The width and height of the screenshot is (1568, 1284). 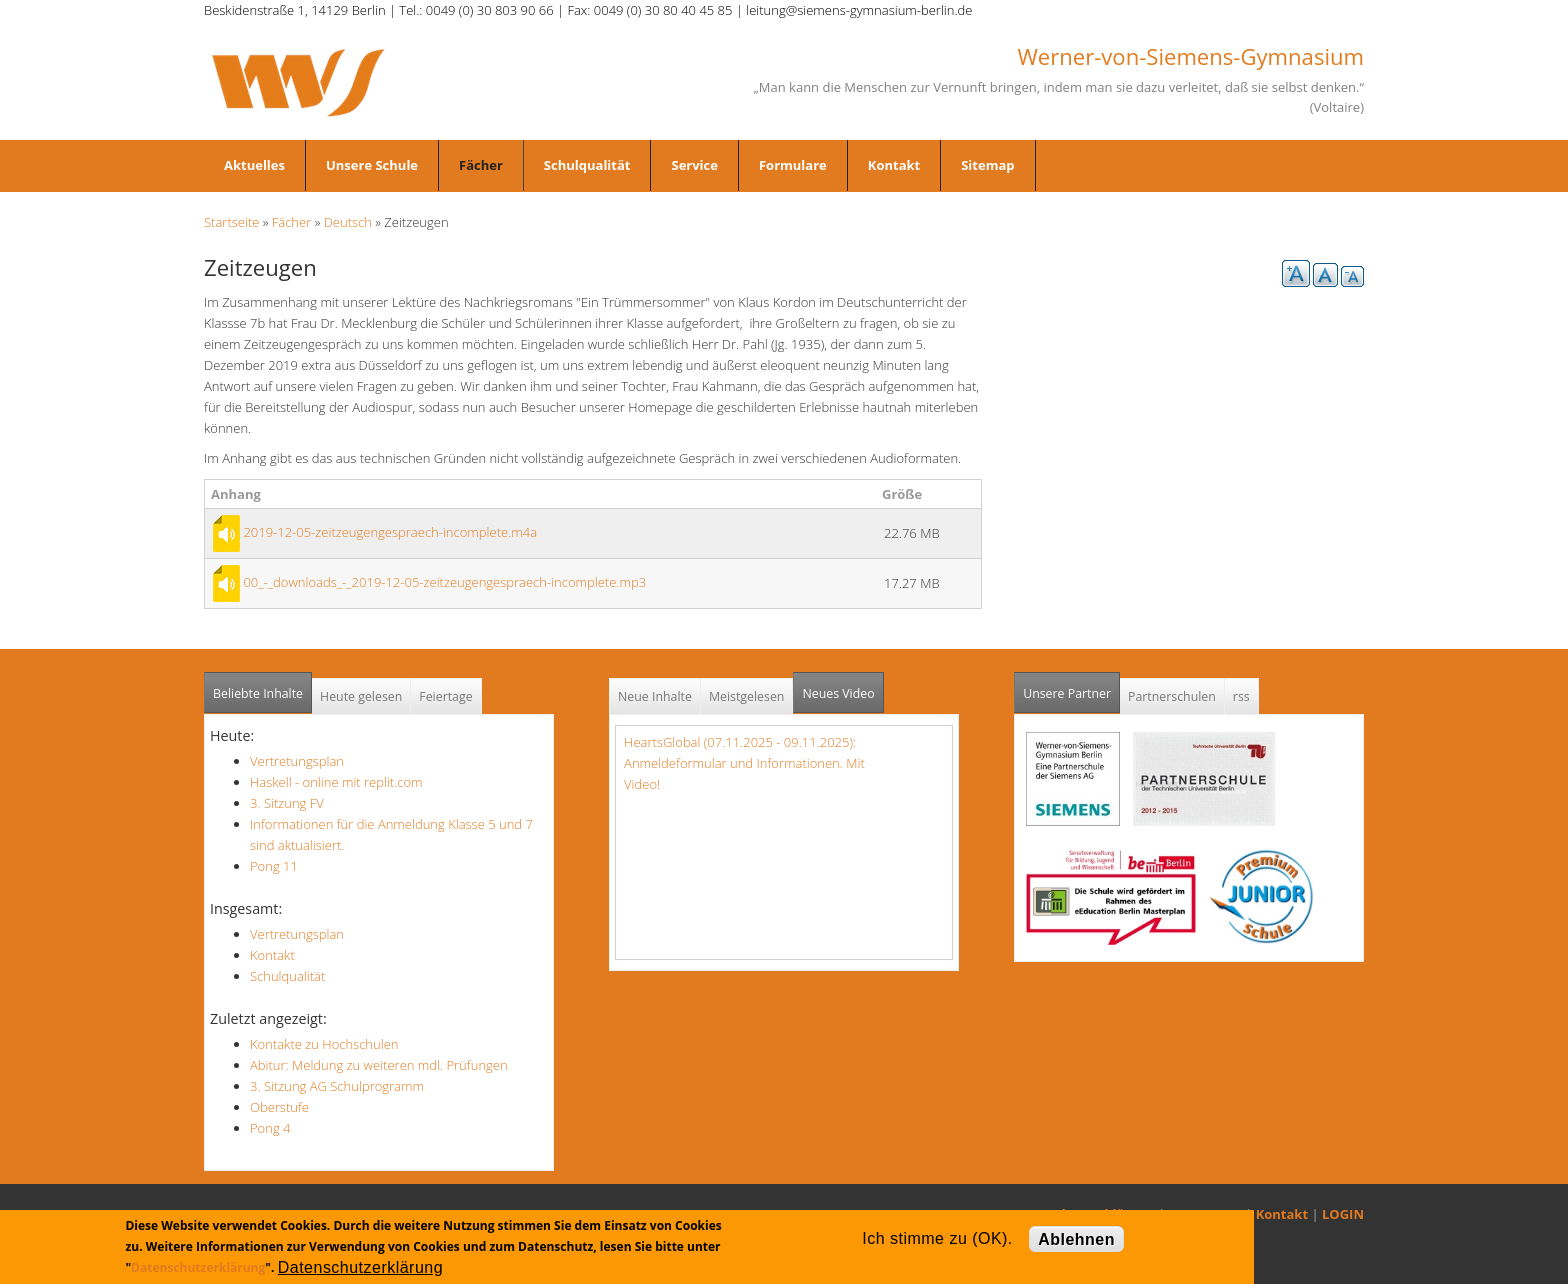 I want to click on Meistgelesen, so click(x=747, y=696).